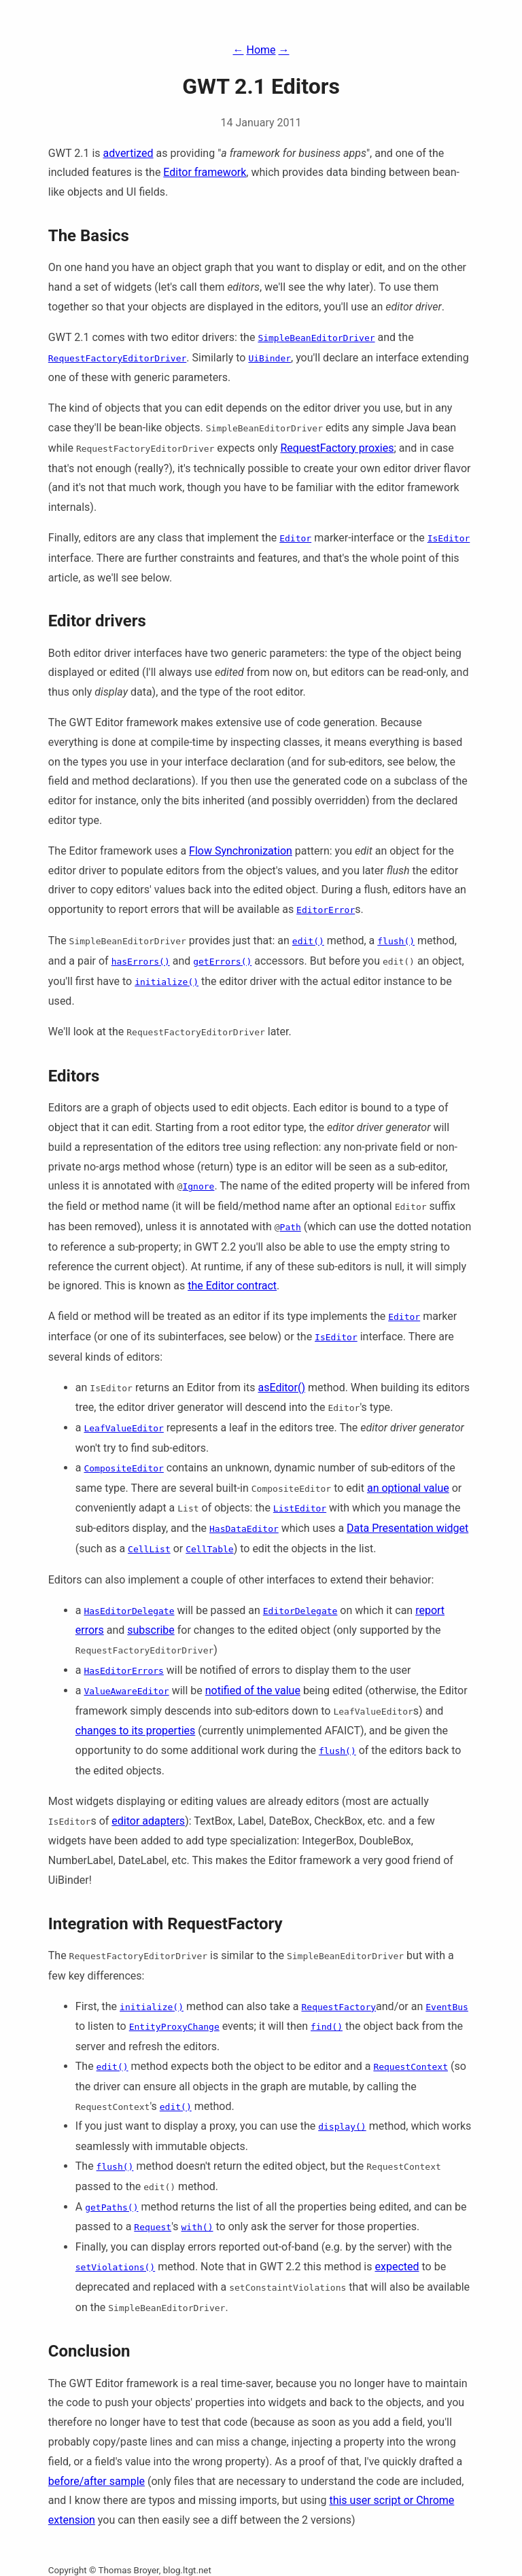  I want to click on before/after sample, so click(96, 2481).